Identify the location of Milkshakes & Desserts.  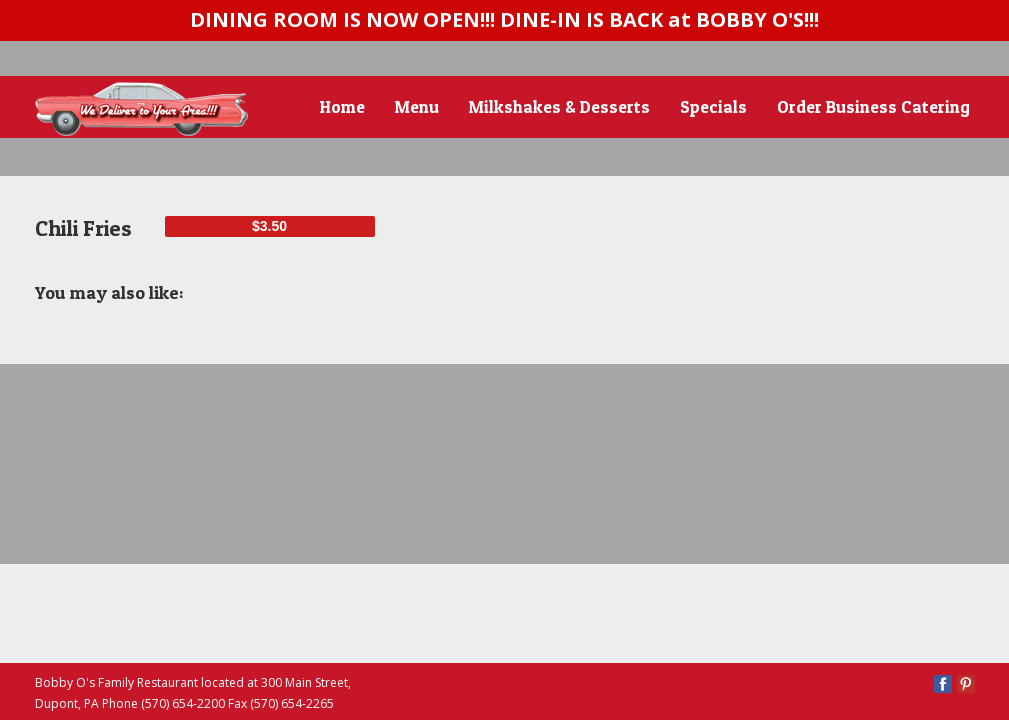
(559, 106).